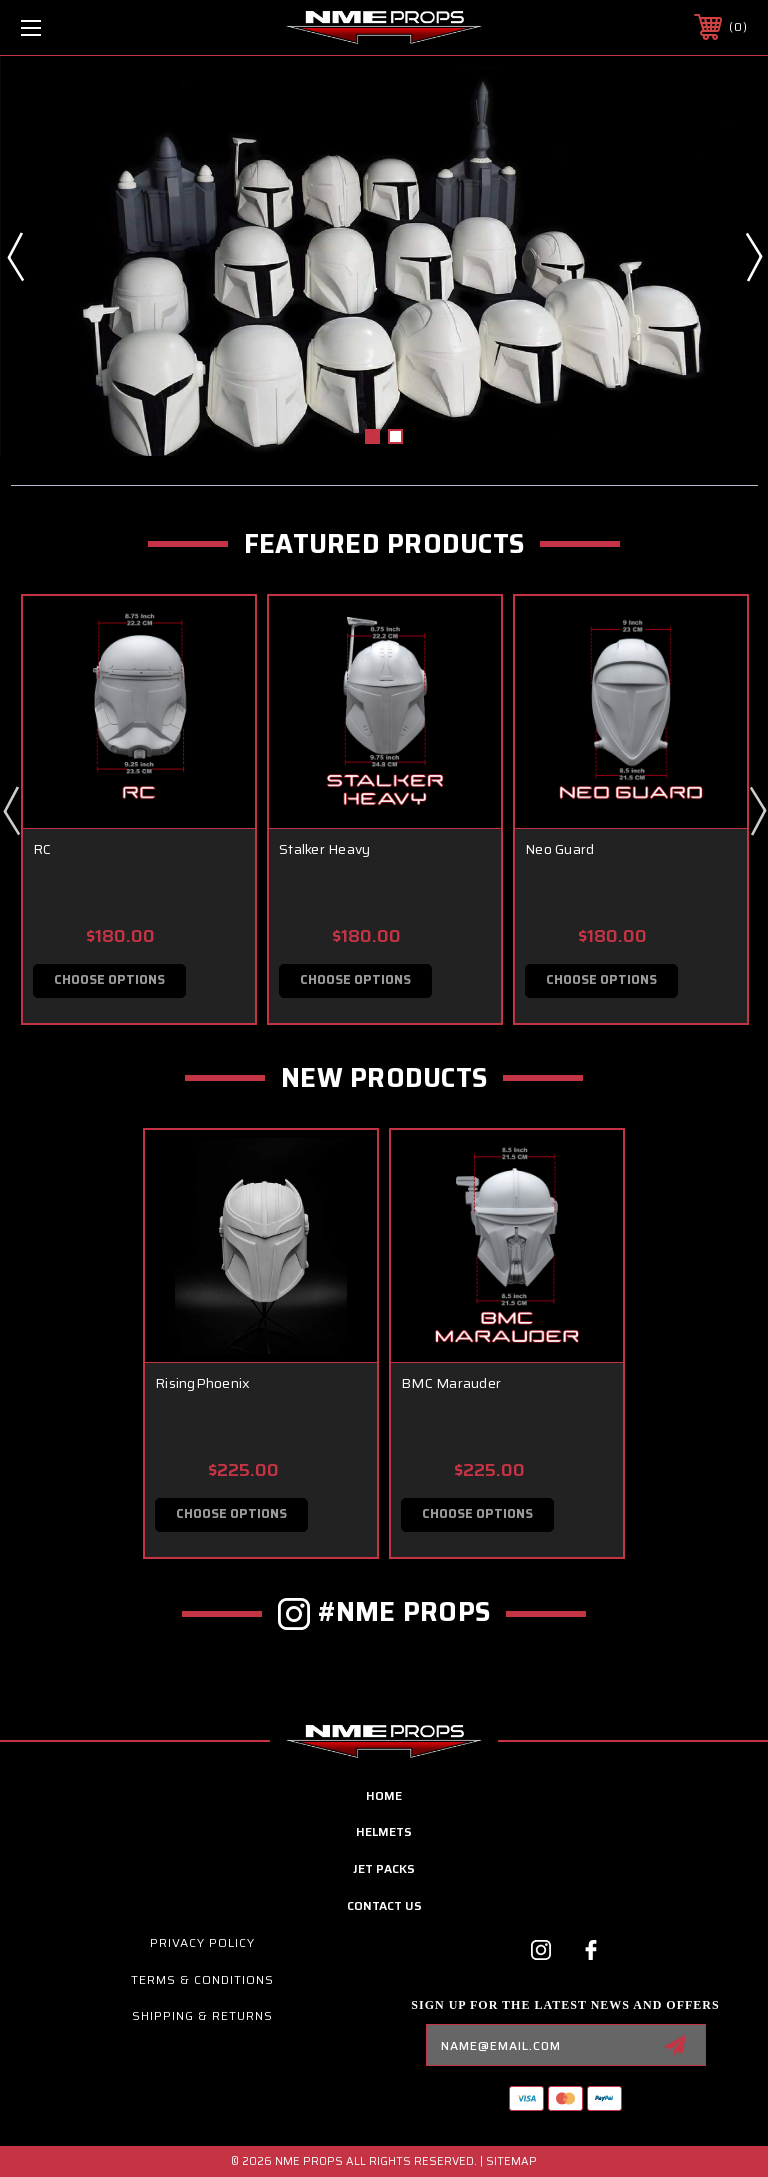 This screenshot has width=768, height=2177. Describe the element at coordinates (202, 2016) in the screenshot. I see `Shipping & Returns` at that location.